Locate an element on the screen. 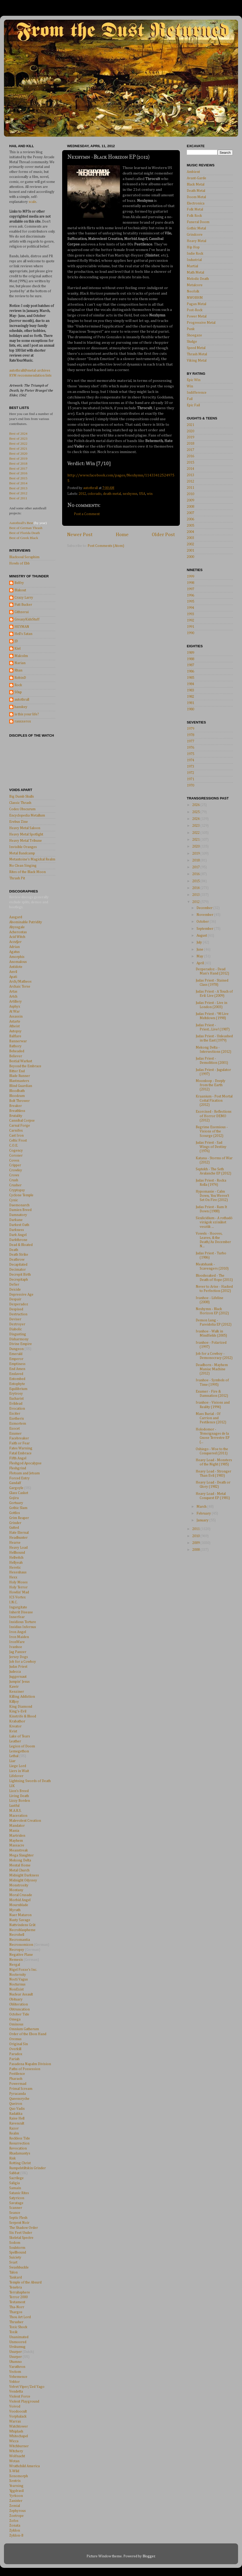 This screenshot has height=2576, width=242. Howlin' Mad is located at coordinates (19, 1592).